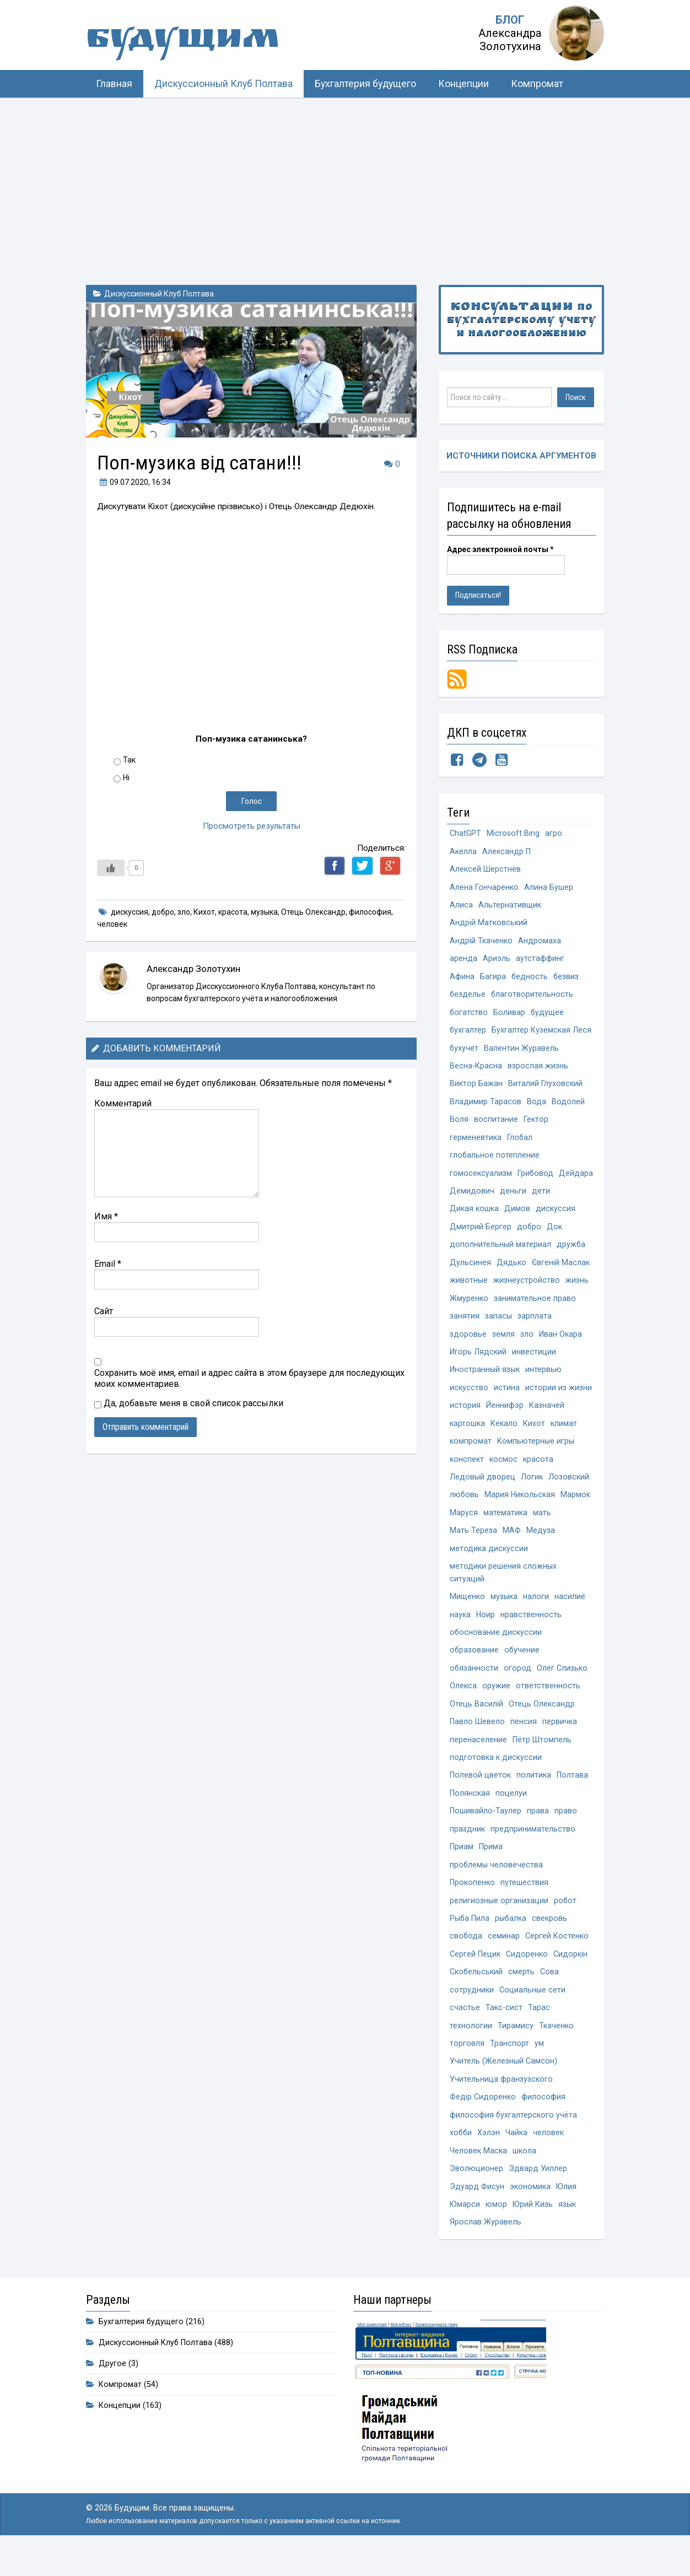 The width and height of the screenshot is (690, 2576). What do you see at coordinates (536, 1611) in the screenshot?
I see `налоги` at bounding box center [536, 1611].